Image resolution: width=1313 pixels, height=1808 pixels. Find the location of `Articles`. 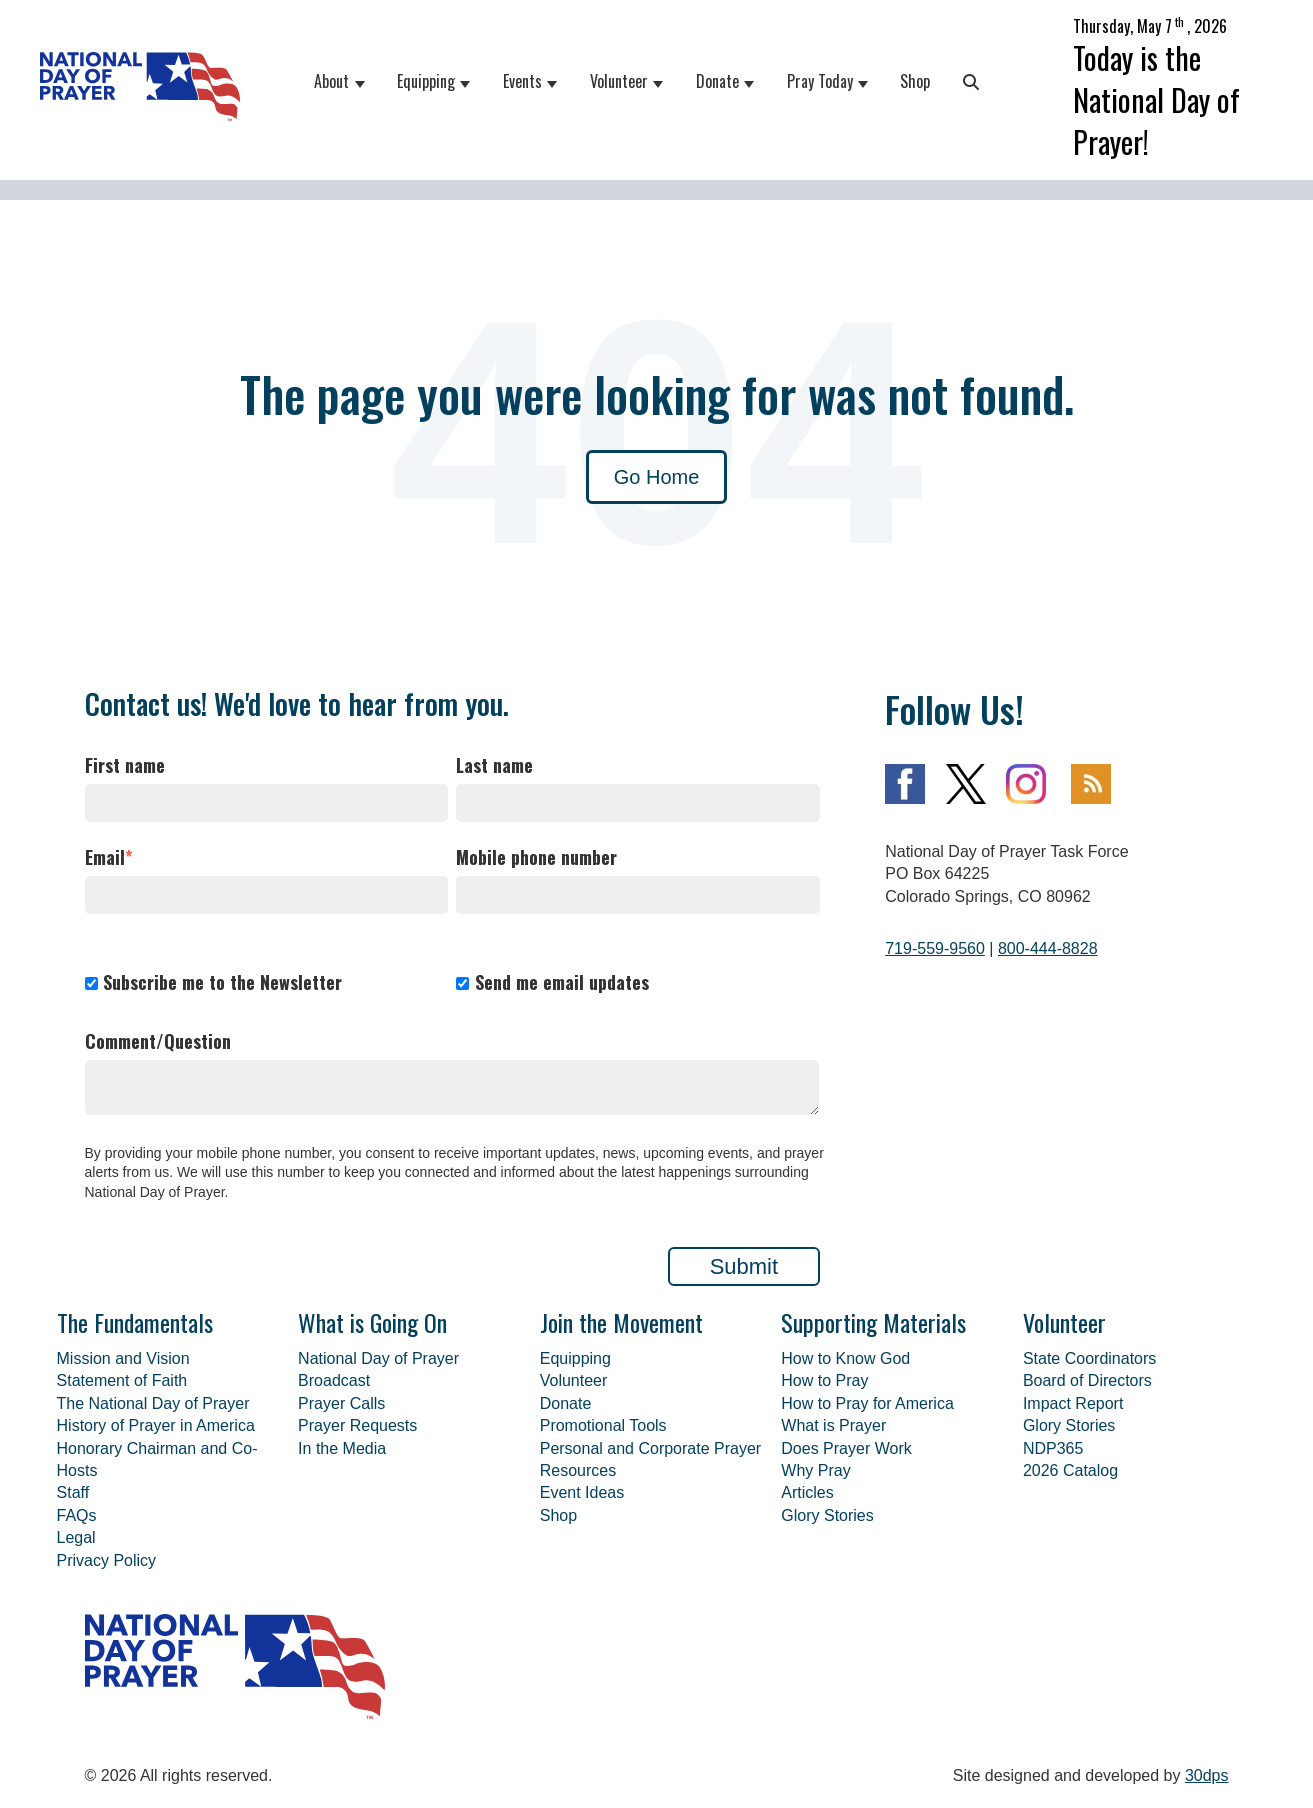

Articles is located at coordinates (807, 1492).